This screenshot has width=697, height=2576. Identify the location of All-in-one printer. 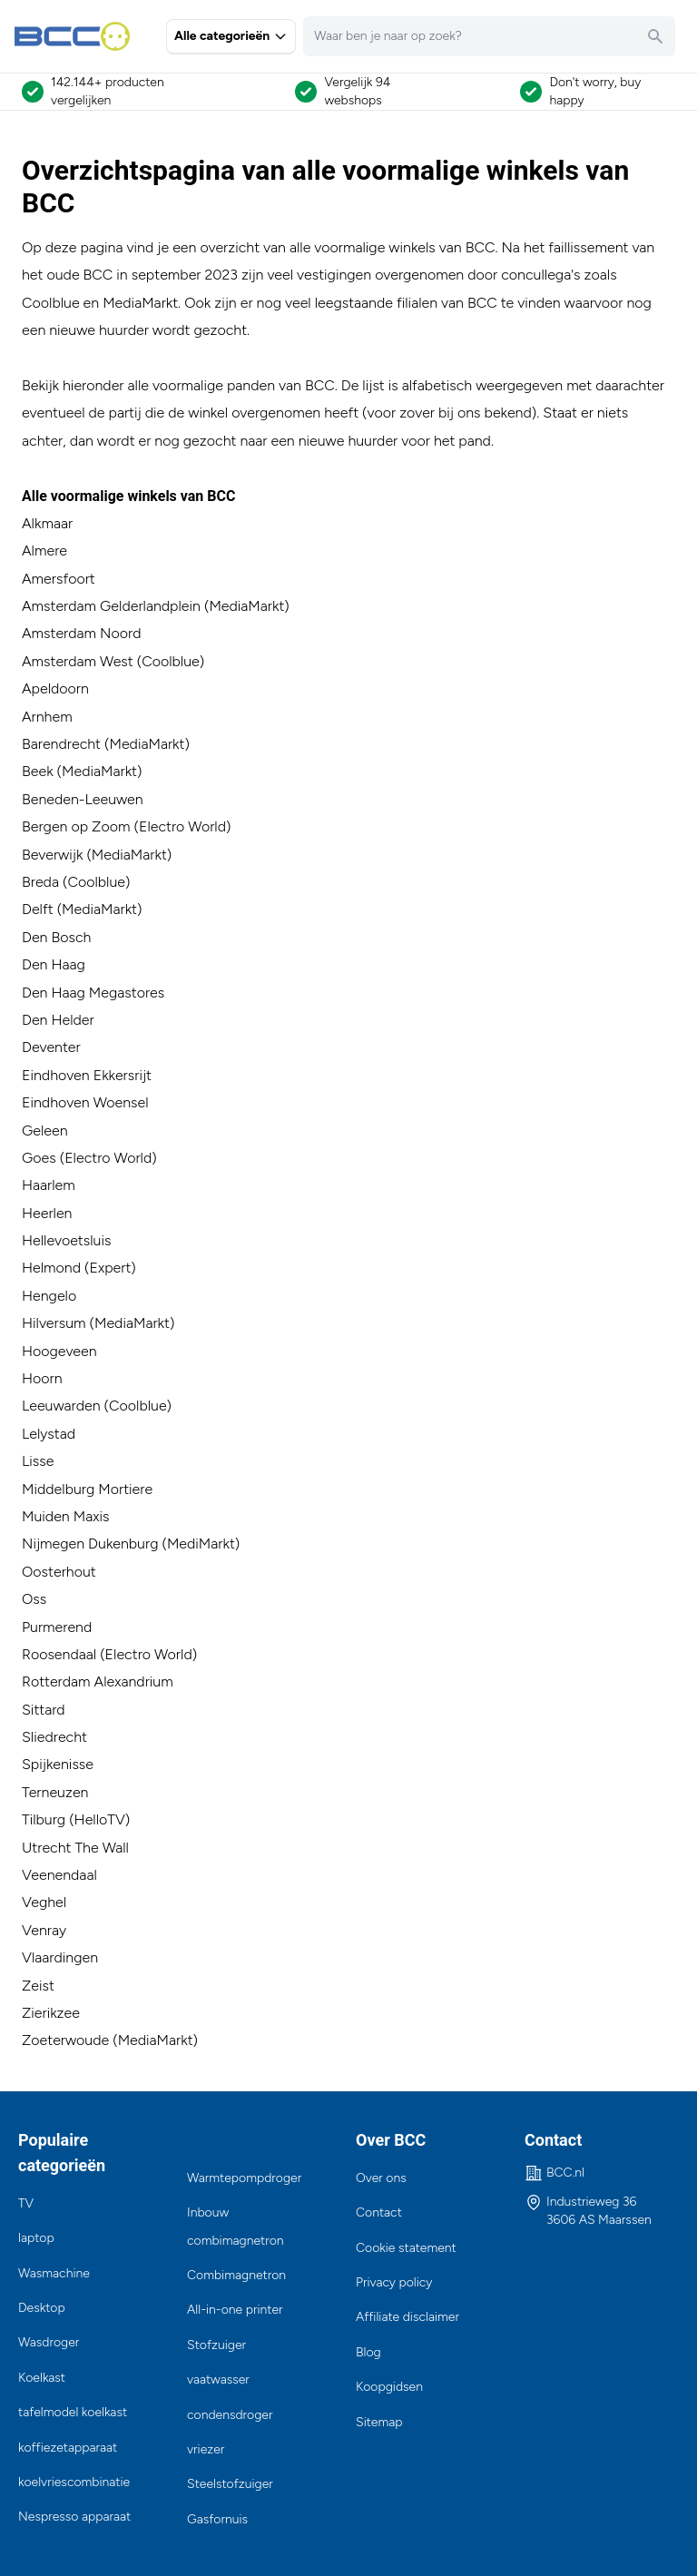
(235, 2309).